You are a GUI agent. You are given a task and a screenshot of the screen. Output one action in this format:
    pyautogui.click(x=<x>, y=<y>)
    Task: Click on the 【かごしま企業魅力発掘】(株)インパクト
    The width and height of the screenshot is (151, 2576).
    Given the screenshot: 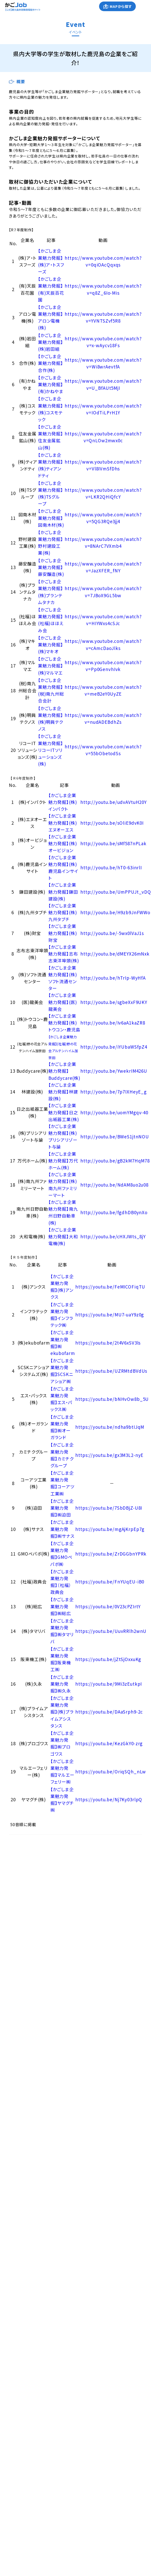 What is the action you would take?
    pyautogui.click(x=62, y=802)
    